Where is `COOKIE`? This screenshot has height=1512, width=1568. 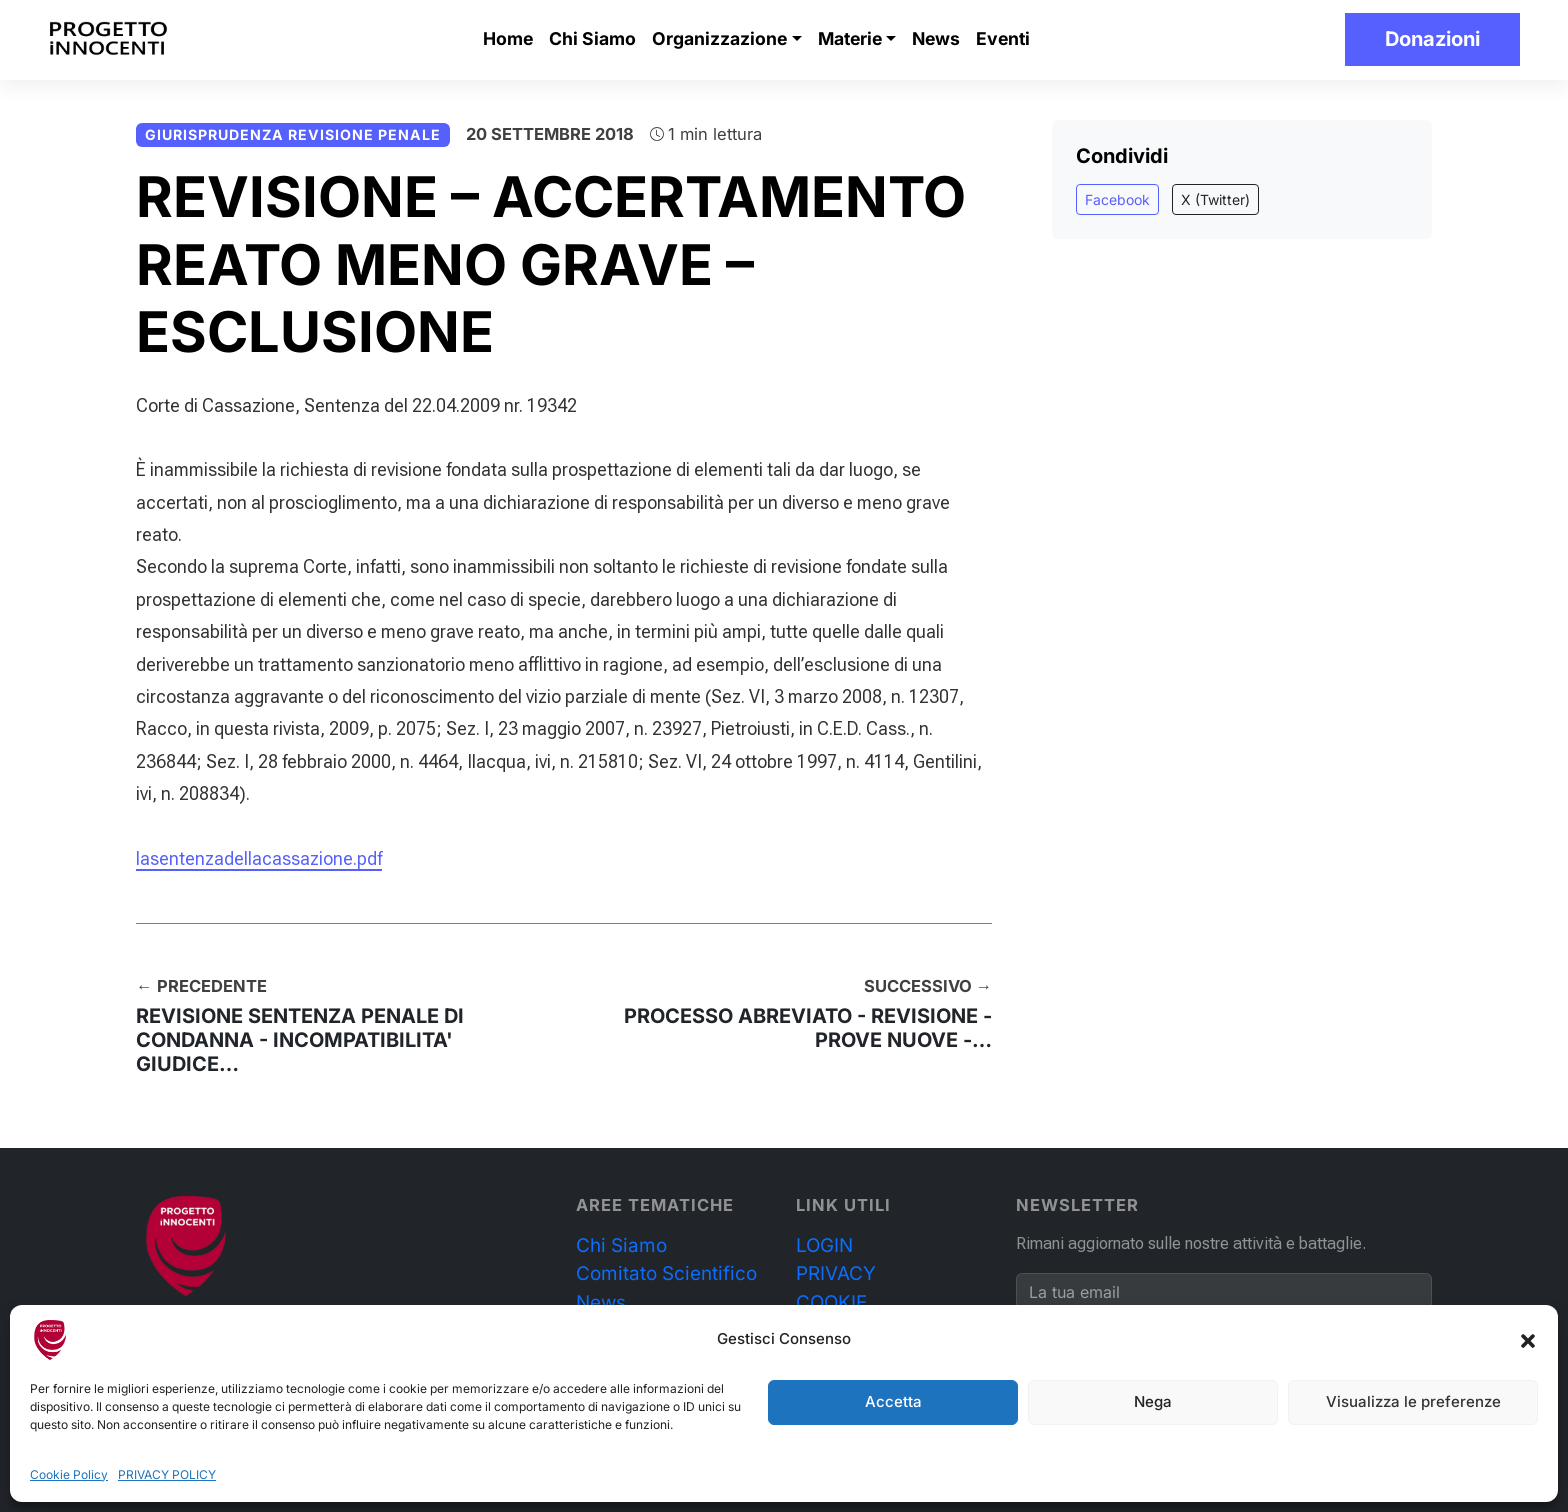
COOKIE is located at coordinates (831, 1302).